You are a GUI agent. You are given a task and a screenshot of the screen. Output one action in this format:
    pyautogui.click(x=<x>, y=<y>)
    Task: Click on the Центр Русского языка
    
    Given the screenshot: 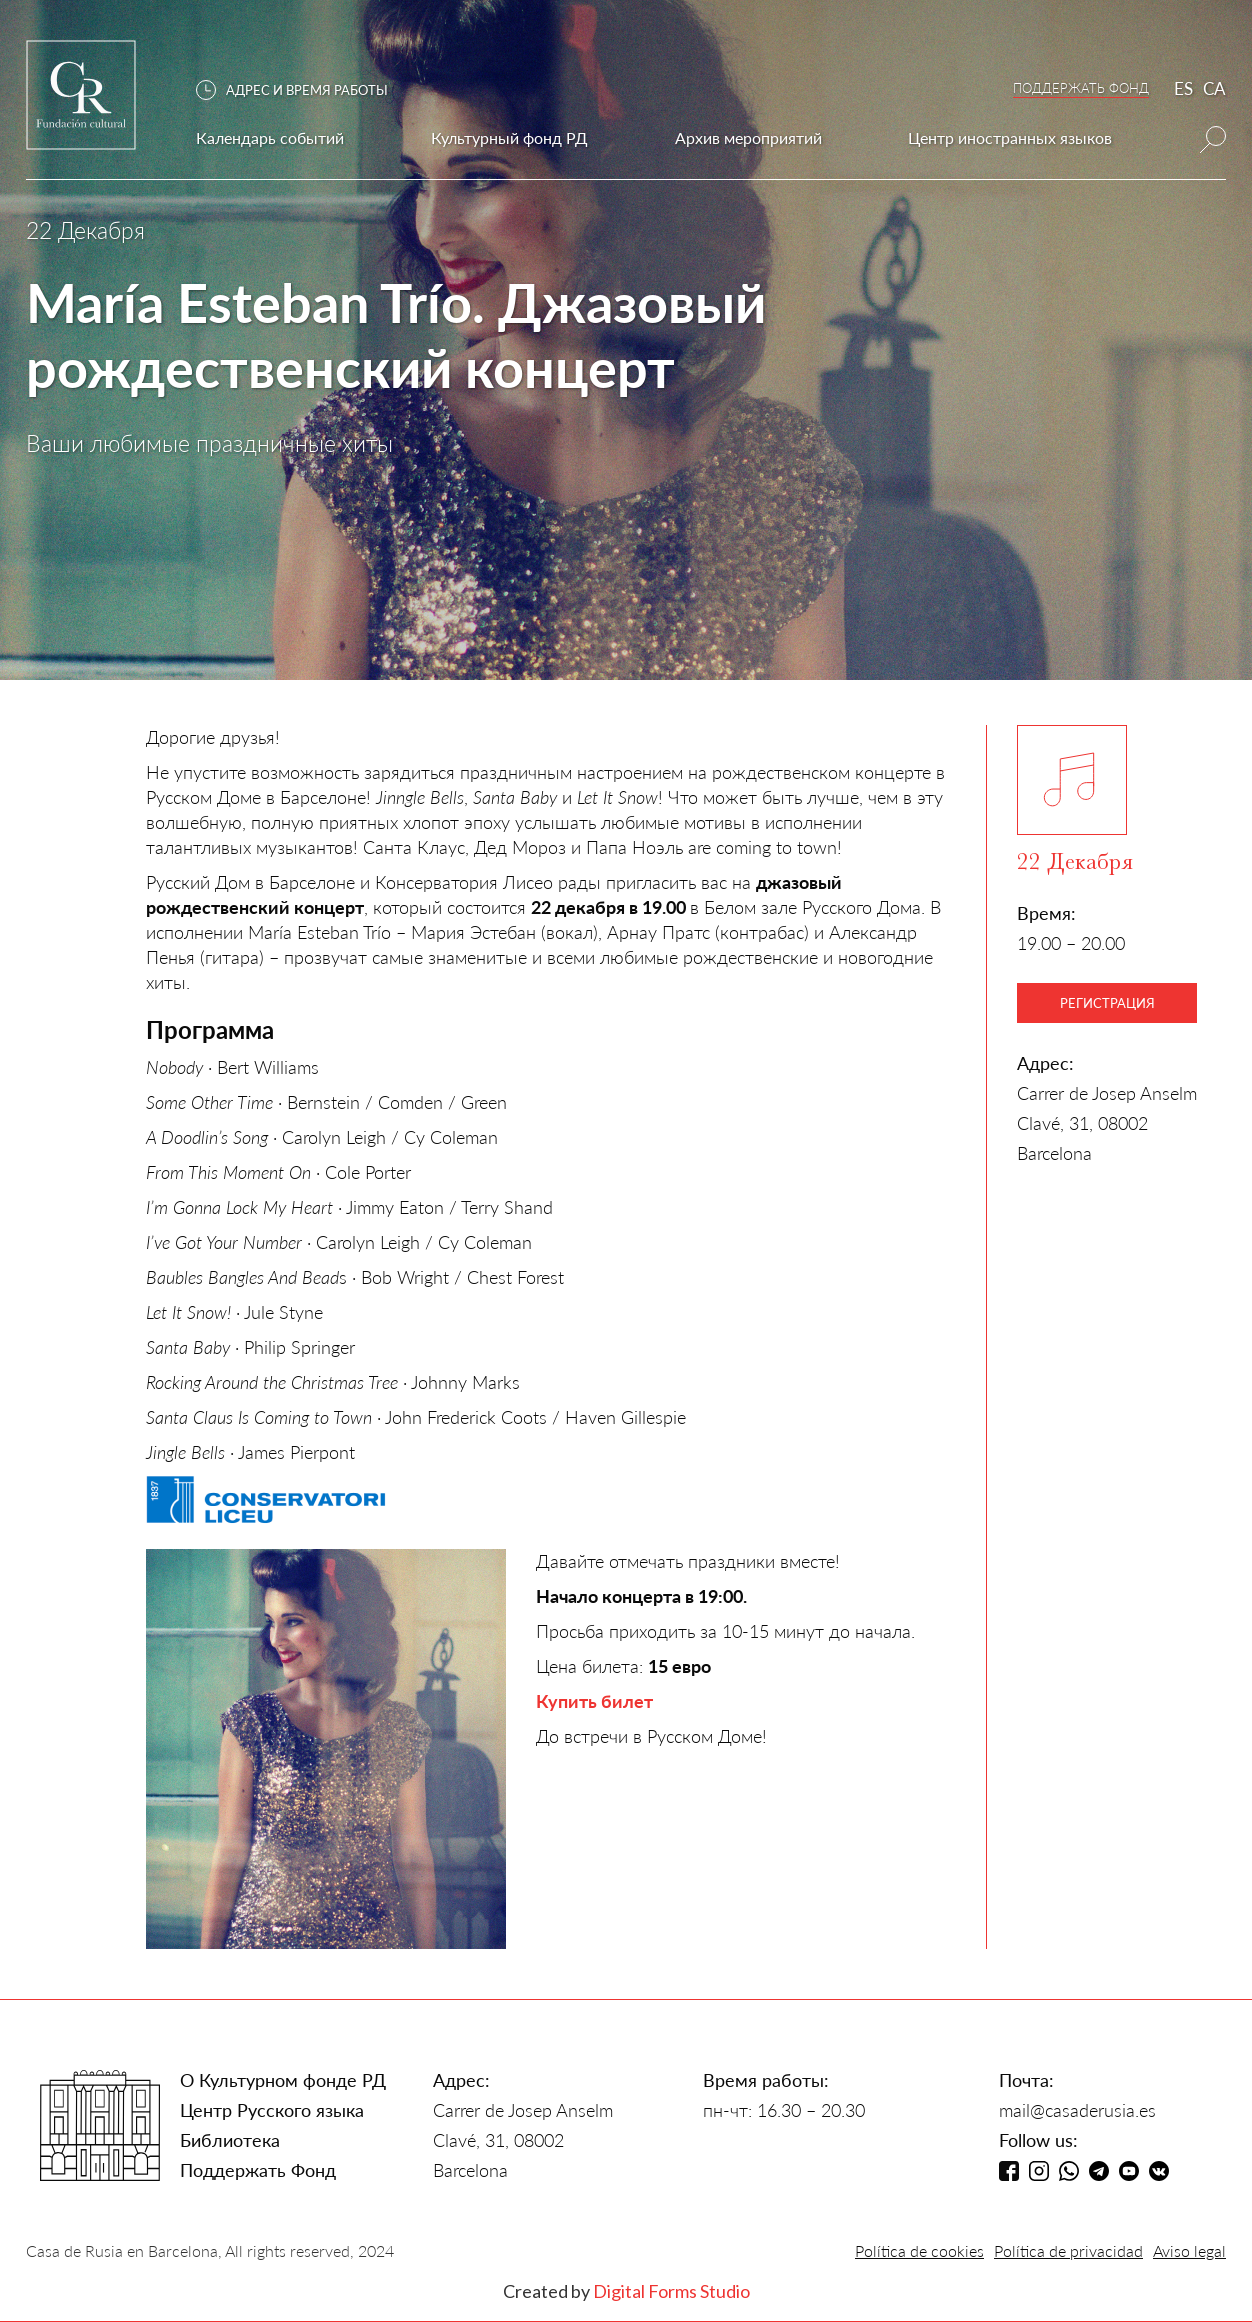 What is the action you would take?
    pyautogui.click(x=272, y=2110)
    